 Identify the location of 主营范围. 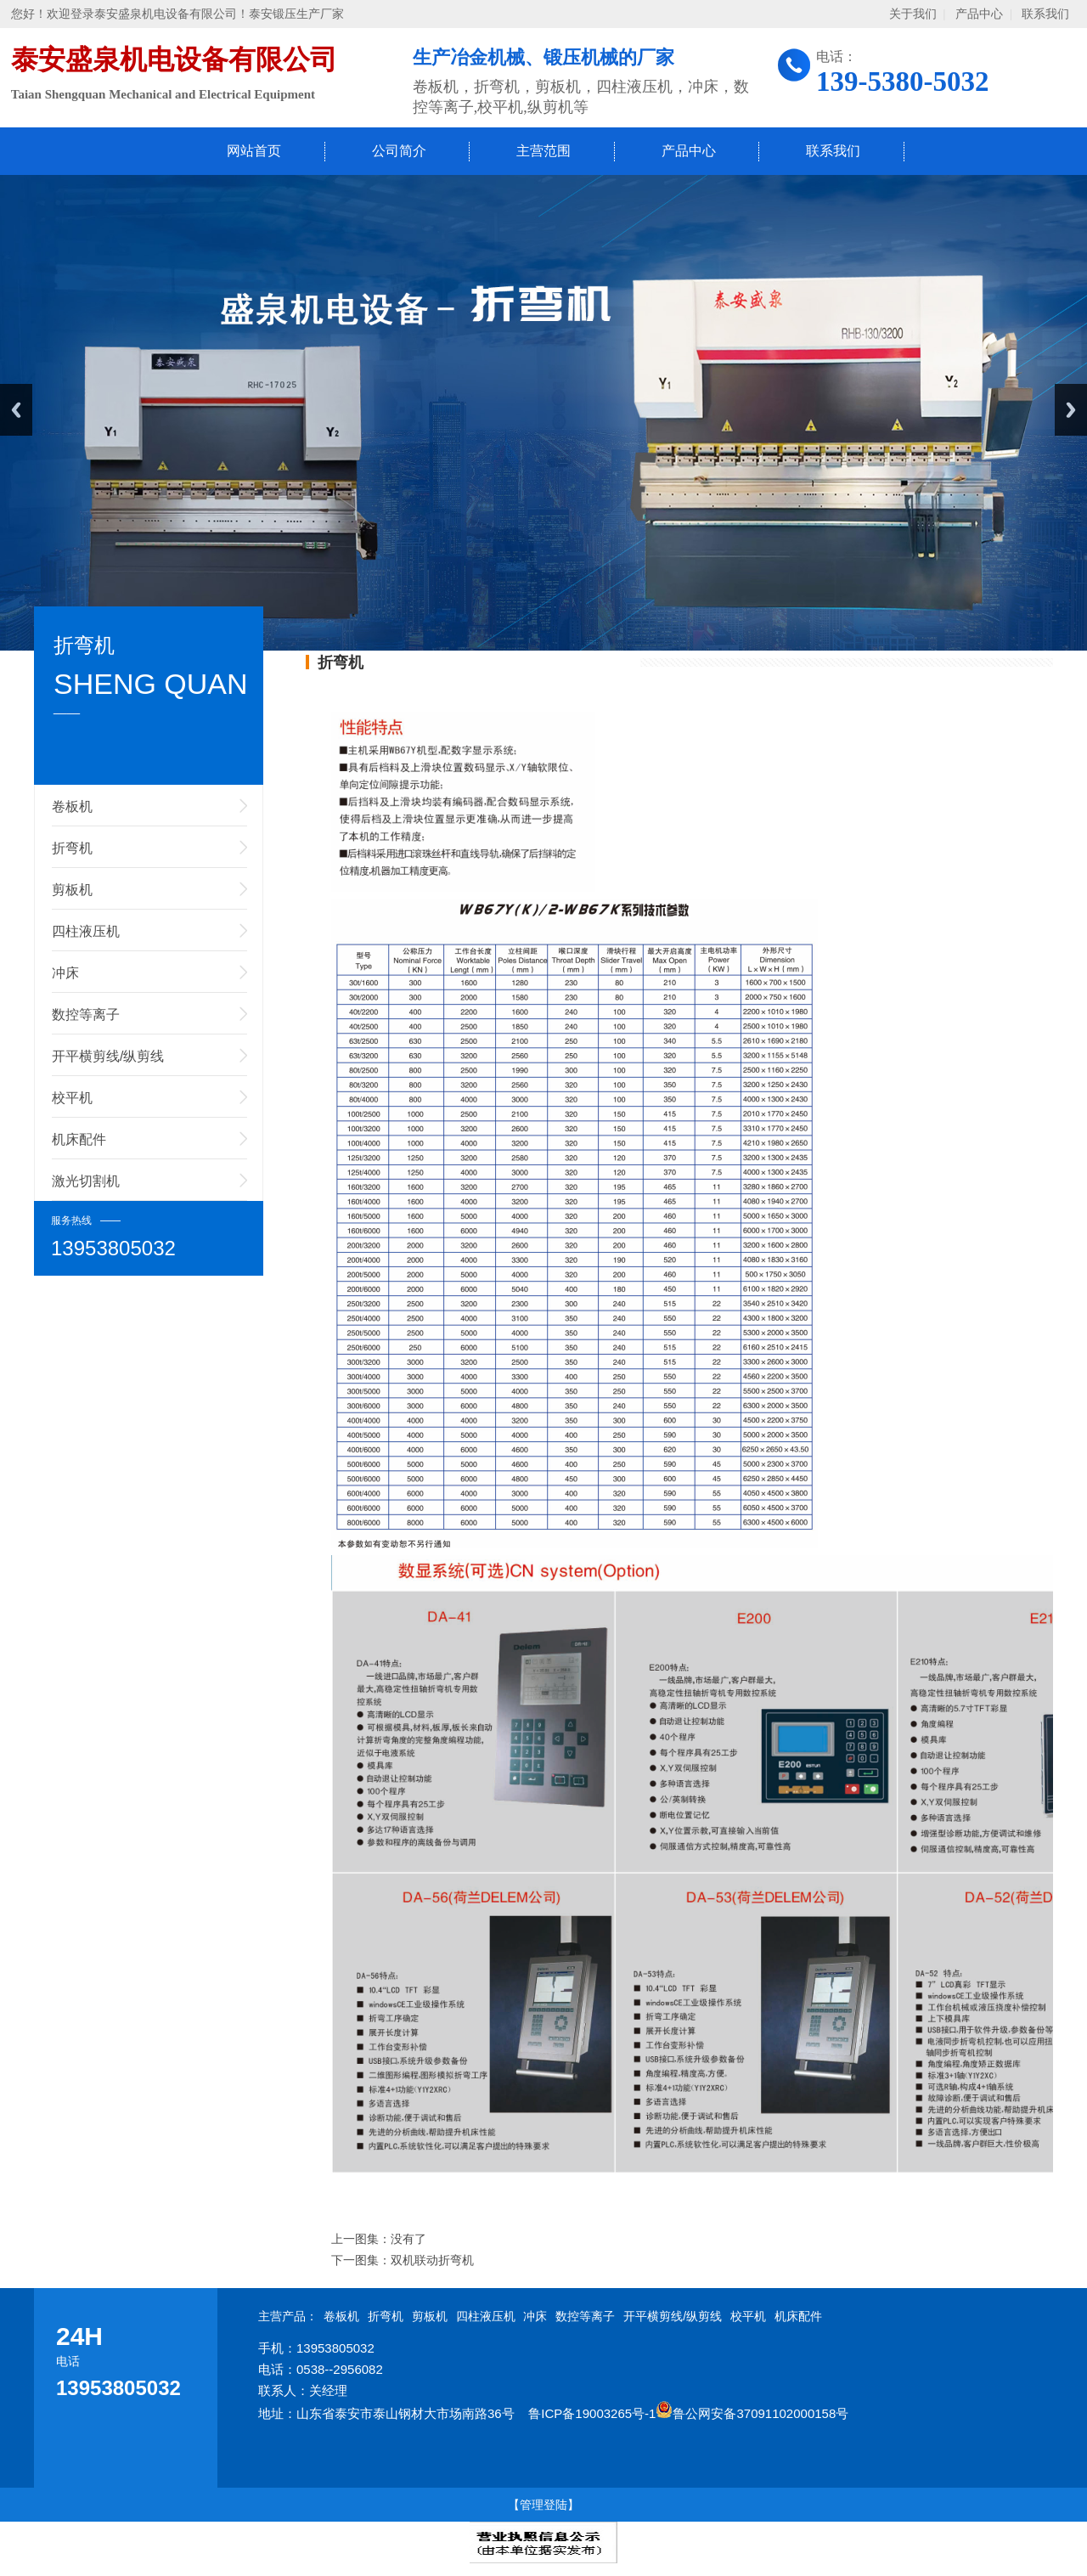
(543, 151).